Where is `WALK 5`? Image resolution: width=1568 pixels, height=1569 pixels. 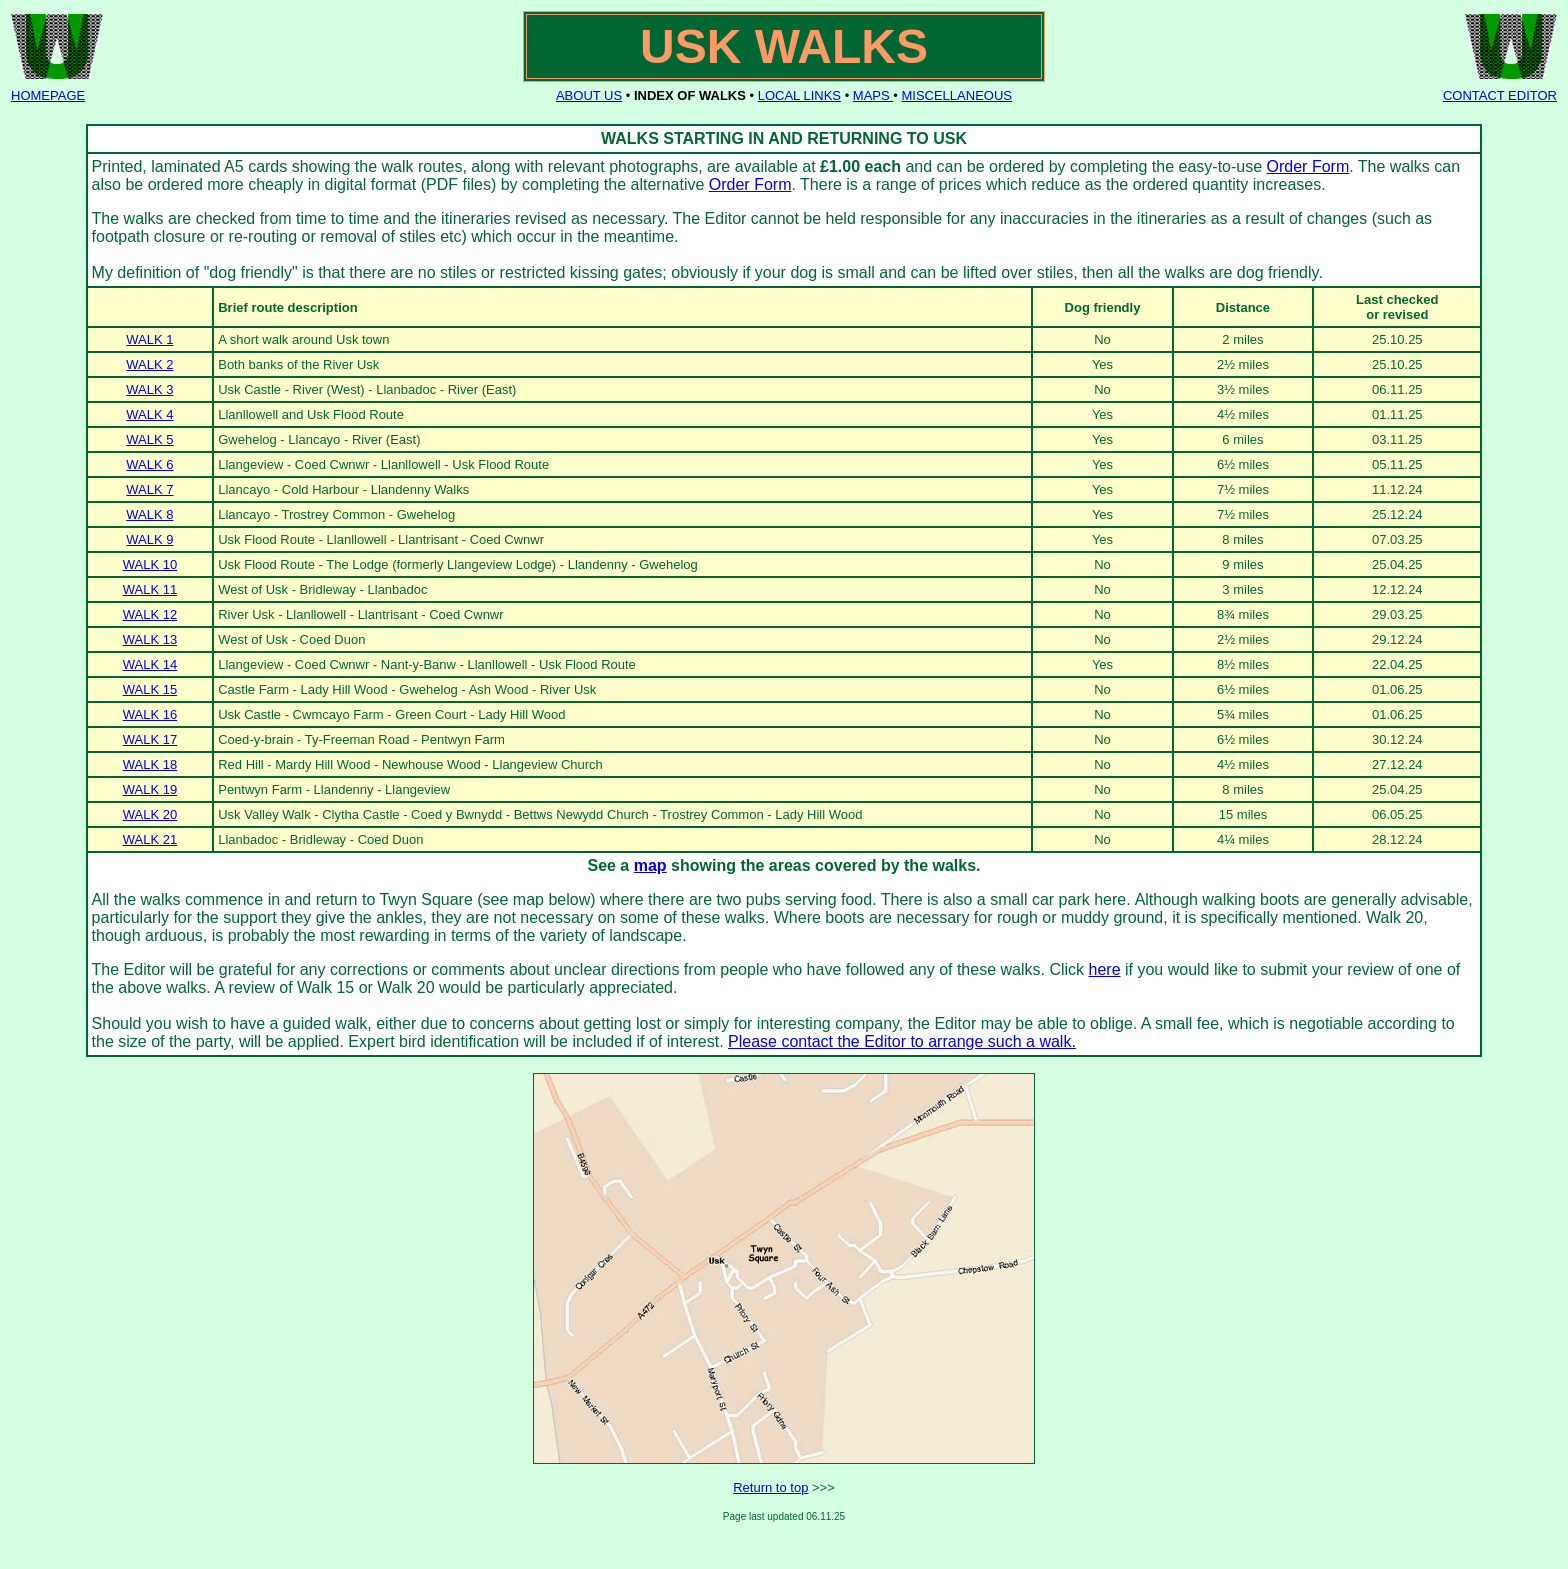 WALK 5 is located at coordinates (149, 439).